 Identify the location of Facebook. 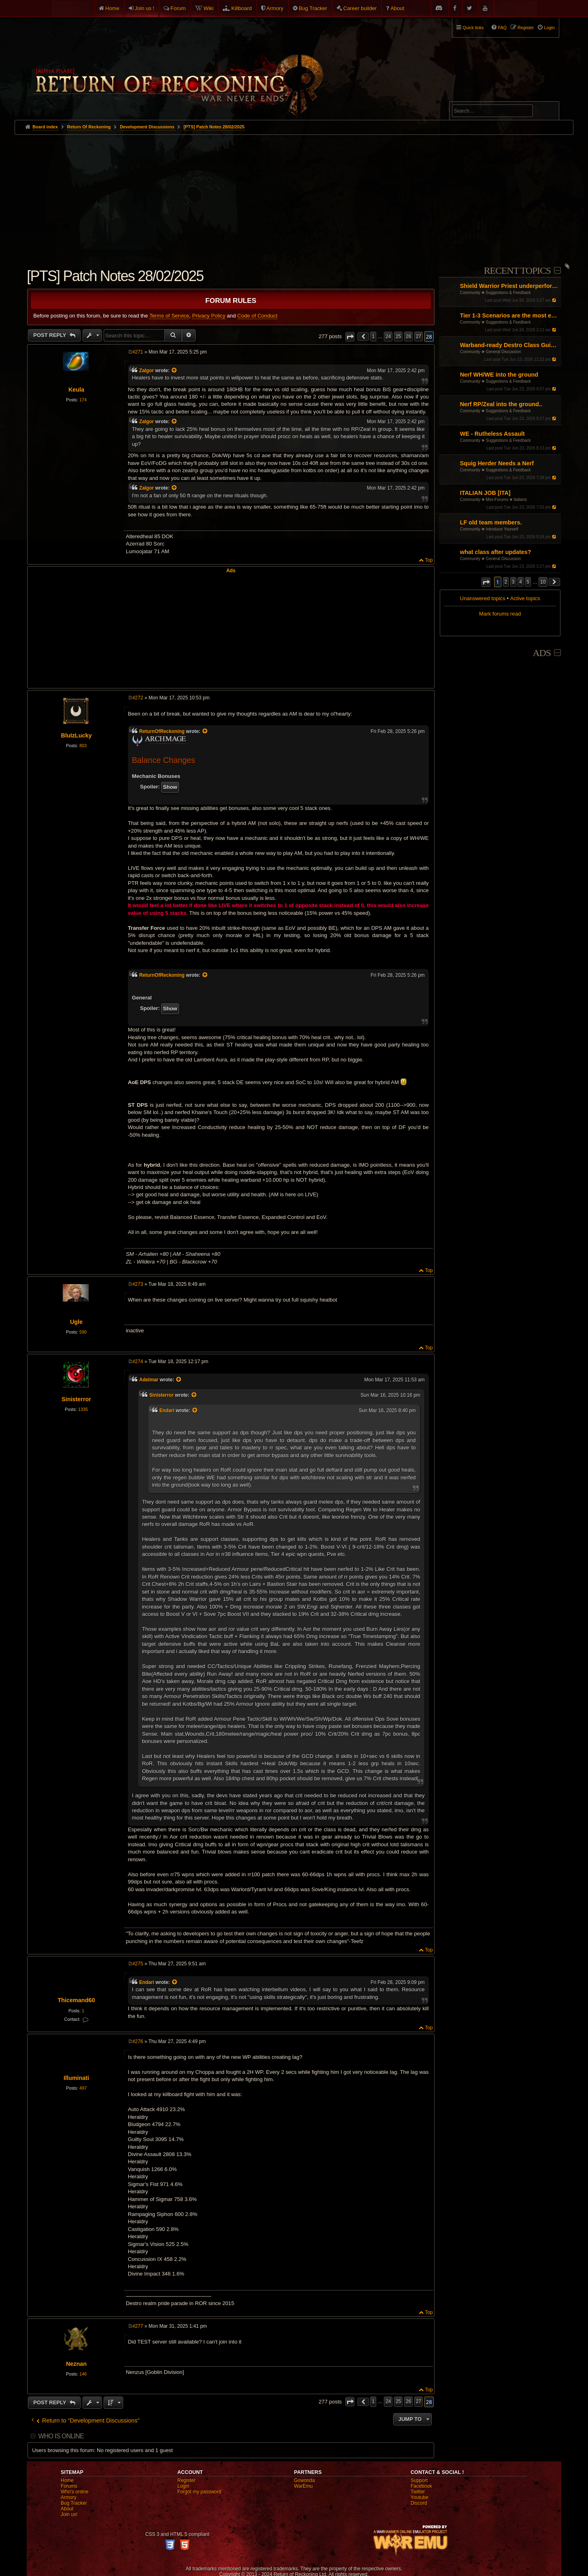
(421, 2486).